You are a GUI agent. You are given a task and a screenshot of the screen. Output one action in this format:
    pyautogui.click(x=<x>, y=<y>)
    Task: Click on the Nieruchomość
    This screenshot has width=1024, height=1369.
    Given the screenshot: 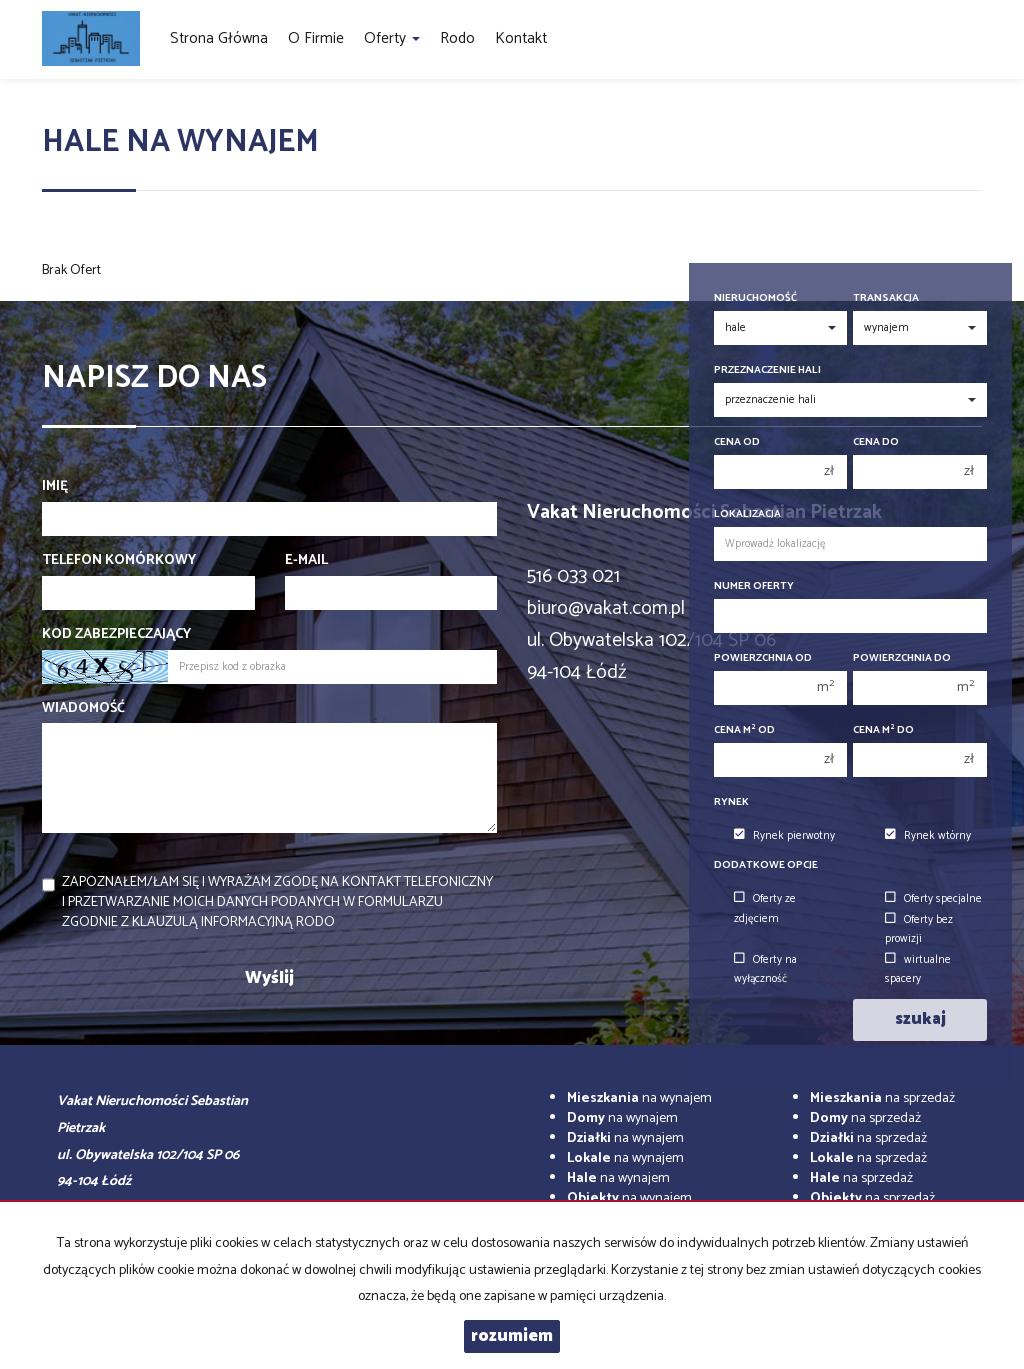 What is the action you would take?
    pyautogui.click(x=755, y=298)
    